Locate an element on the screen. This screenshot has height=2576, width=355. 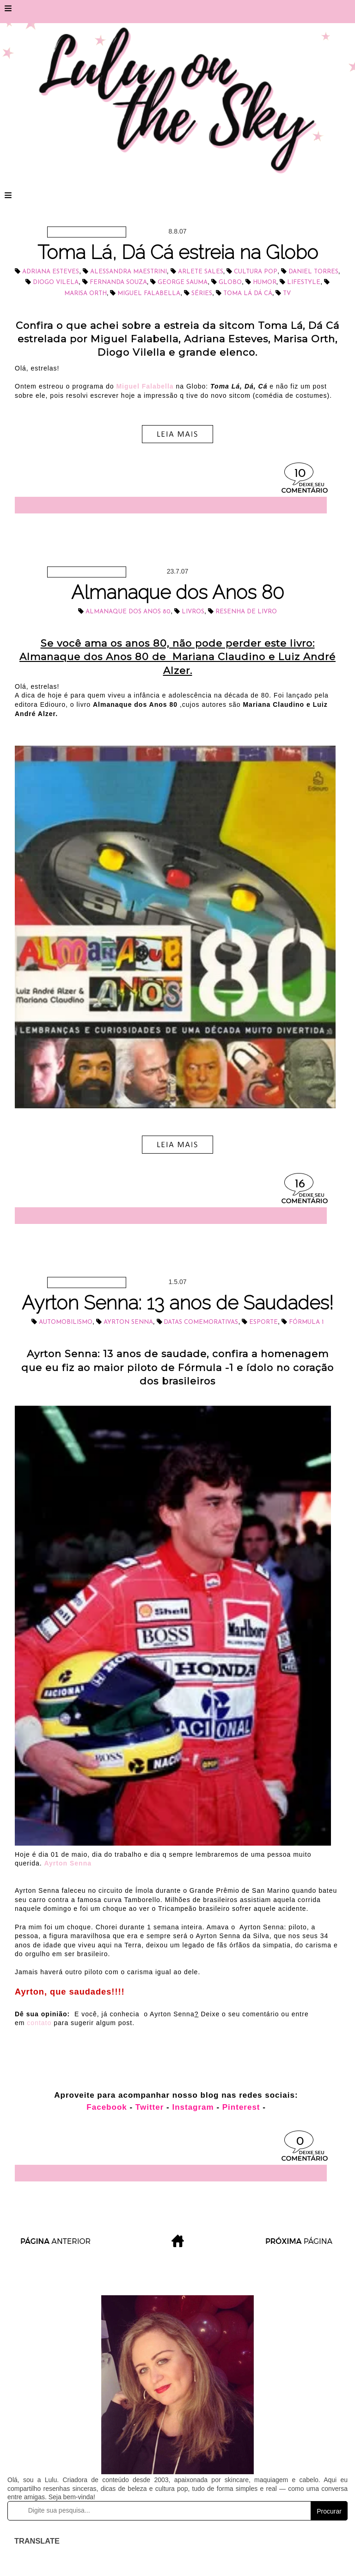
resenha de livro is located at coordinates (246, 612).